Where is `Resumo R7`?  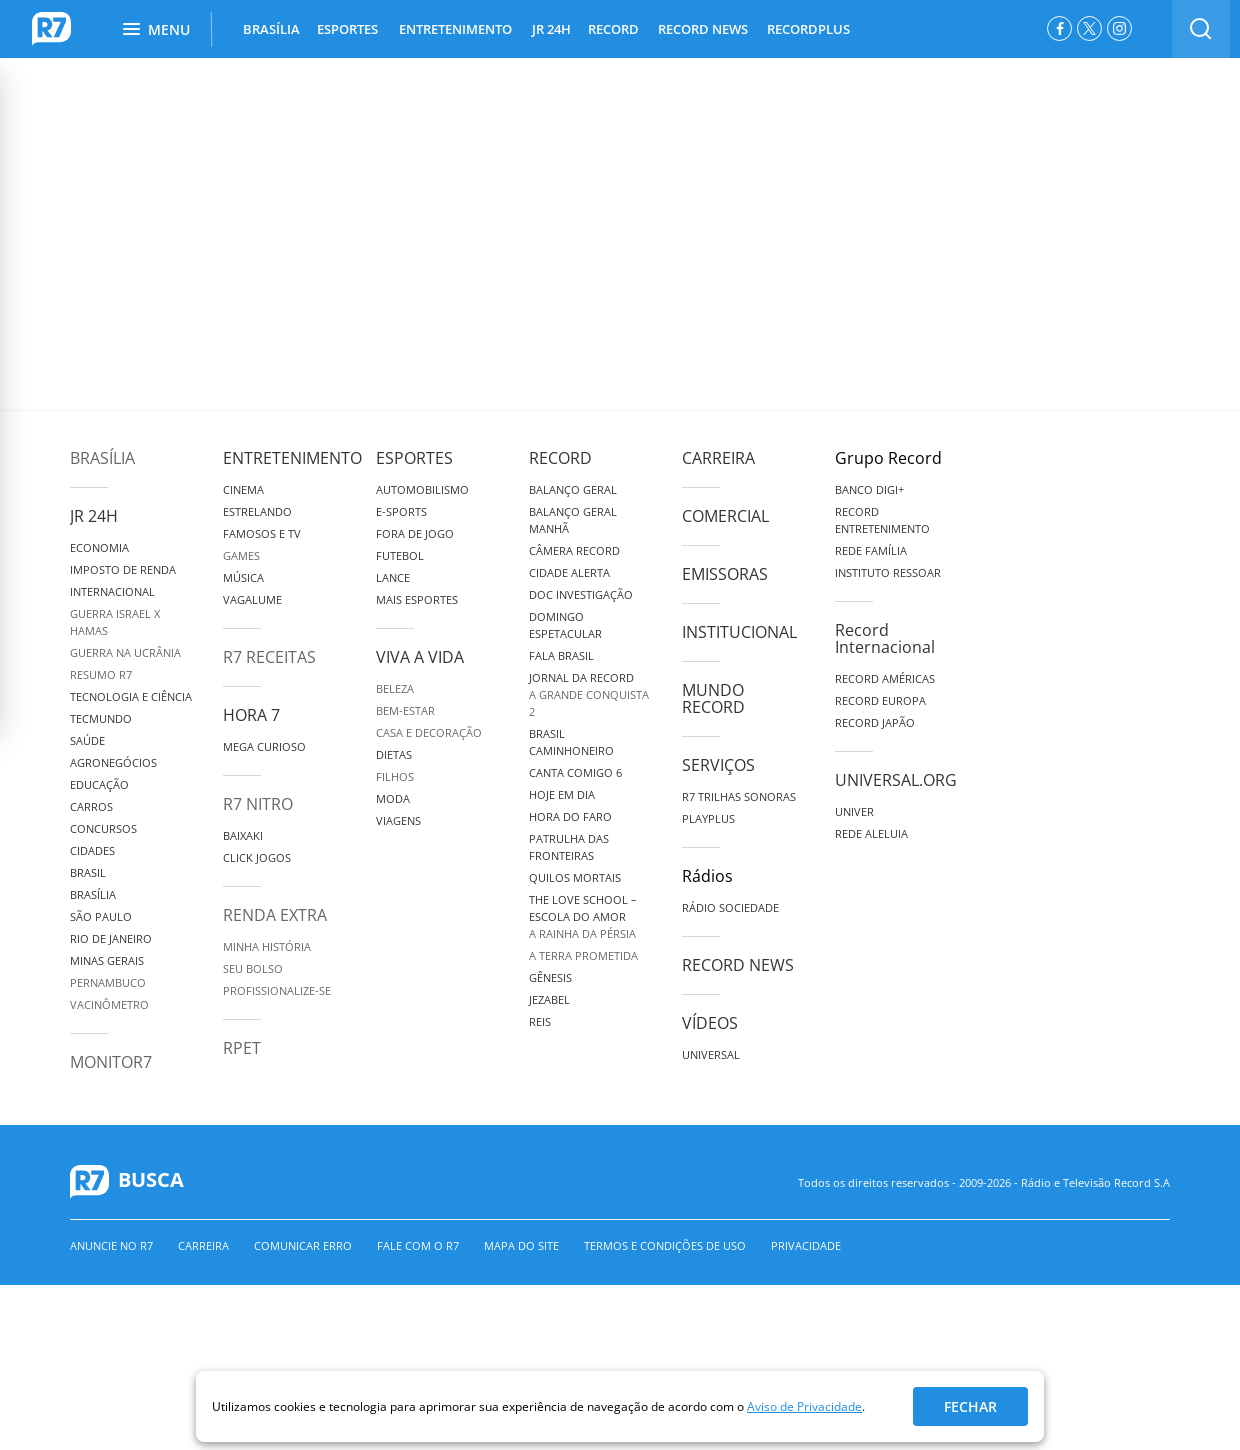 Resumo R7 is located at coordinates (101, 674).